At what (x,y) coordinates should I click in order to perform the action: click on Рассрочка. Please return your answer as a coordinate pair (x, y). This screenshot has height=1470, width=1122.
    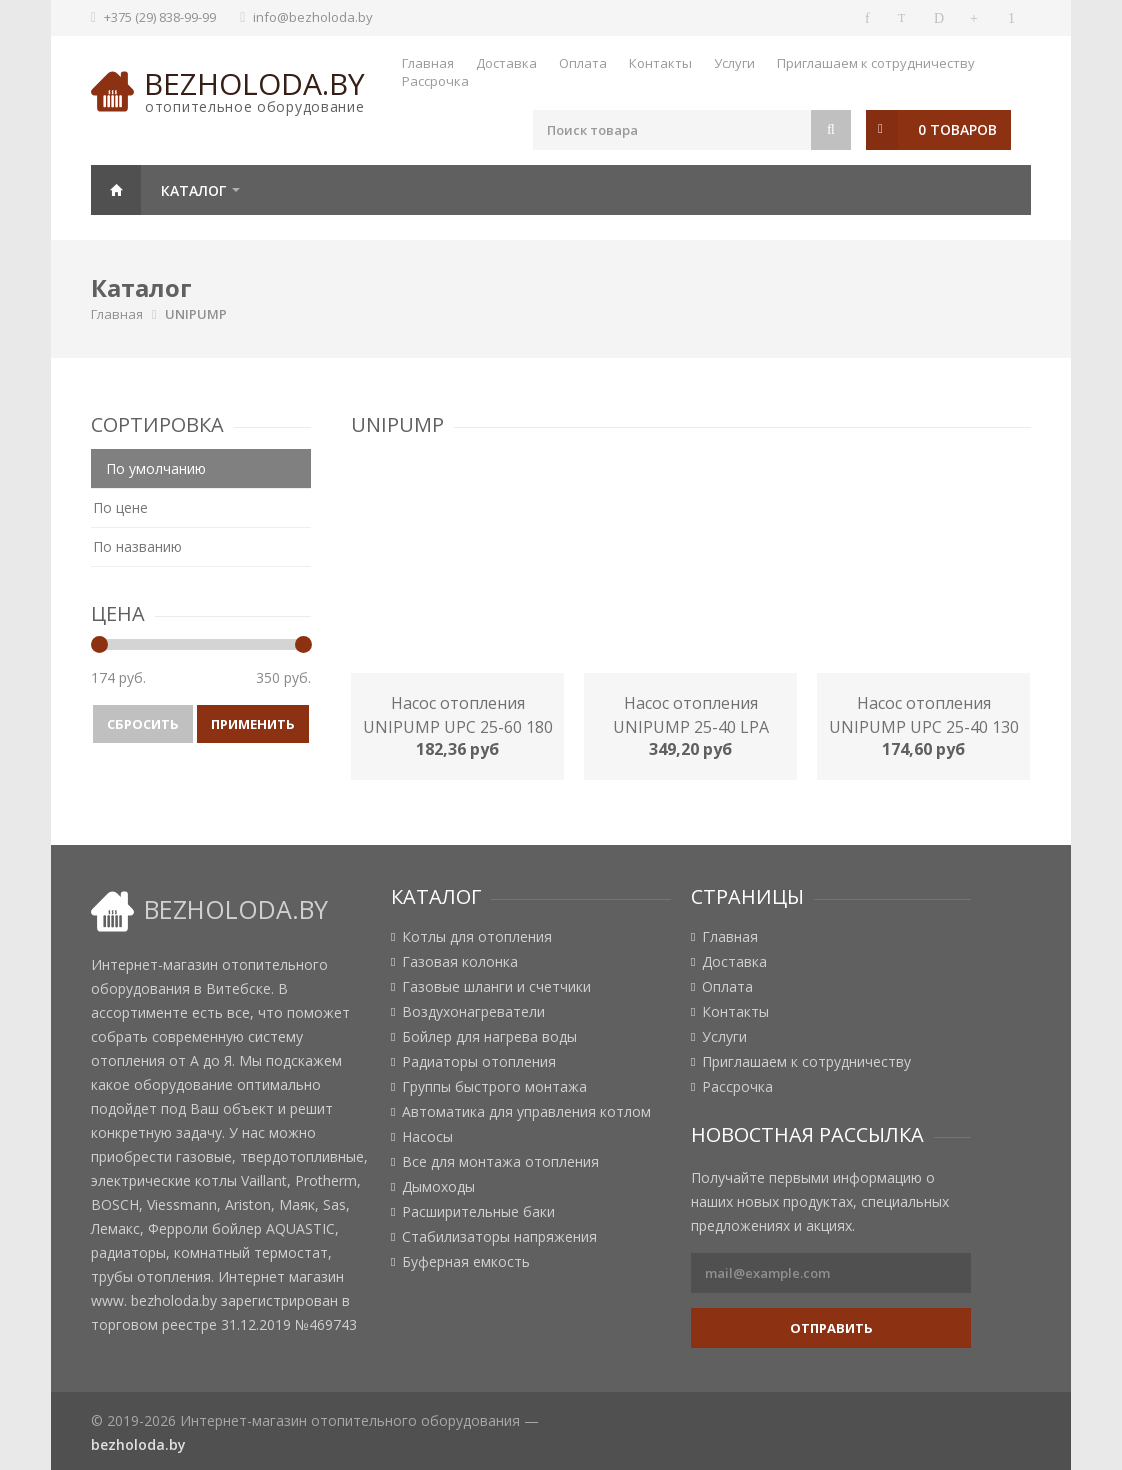
    Looking at the image, I should click on (435, 81).